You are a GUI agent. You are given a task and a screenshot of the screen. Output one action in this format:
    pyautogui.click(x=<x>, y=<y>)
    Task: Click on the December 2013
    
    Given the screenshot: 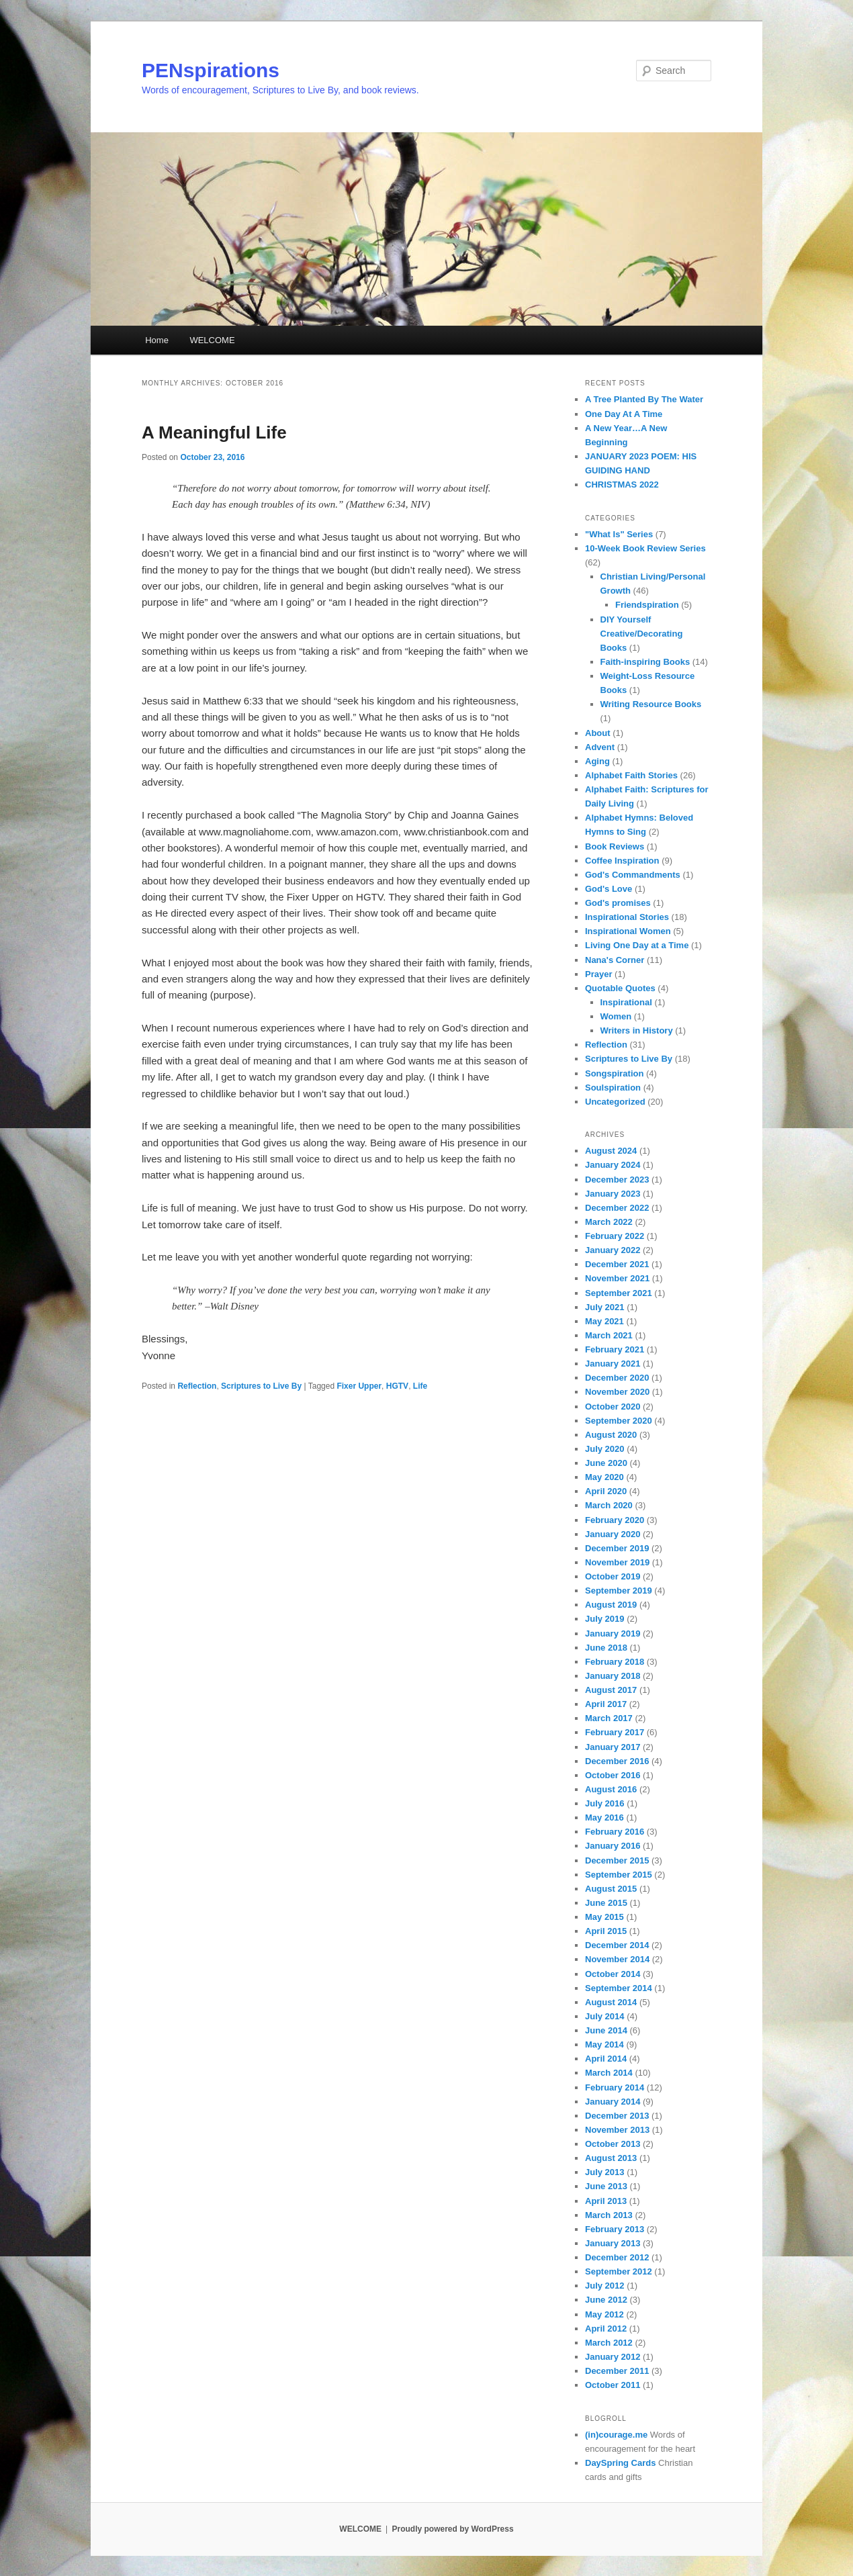 What is the action you would take?
    pyautogui.click(x=617, y=2116)
    